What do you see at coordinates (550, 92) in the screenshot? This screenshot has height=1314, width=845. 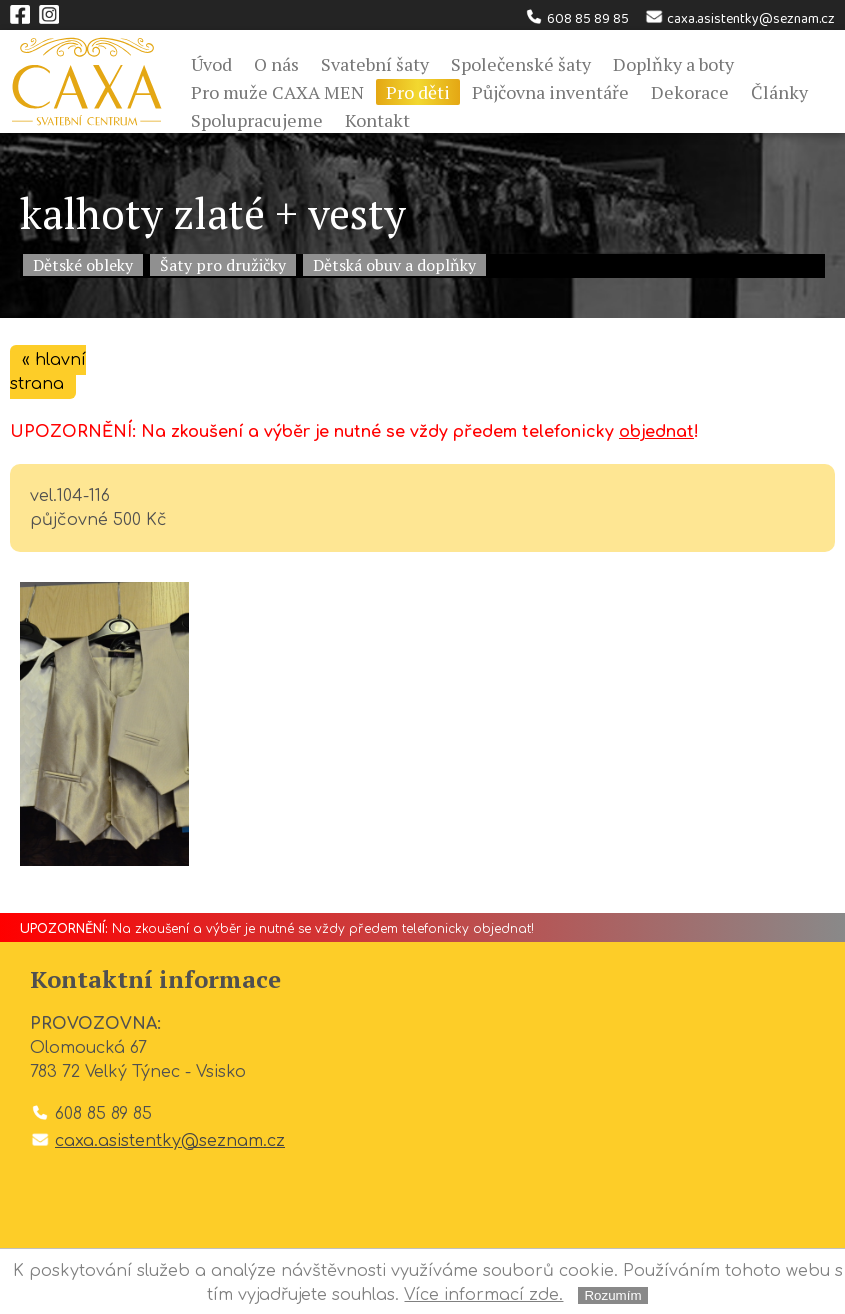 I see `Půjčovna inventáře` at bounding box center [550, 92].